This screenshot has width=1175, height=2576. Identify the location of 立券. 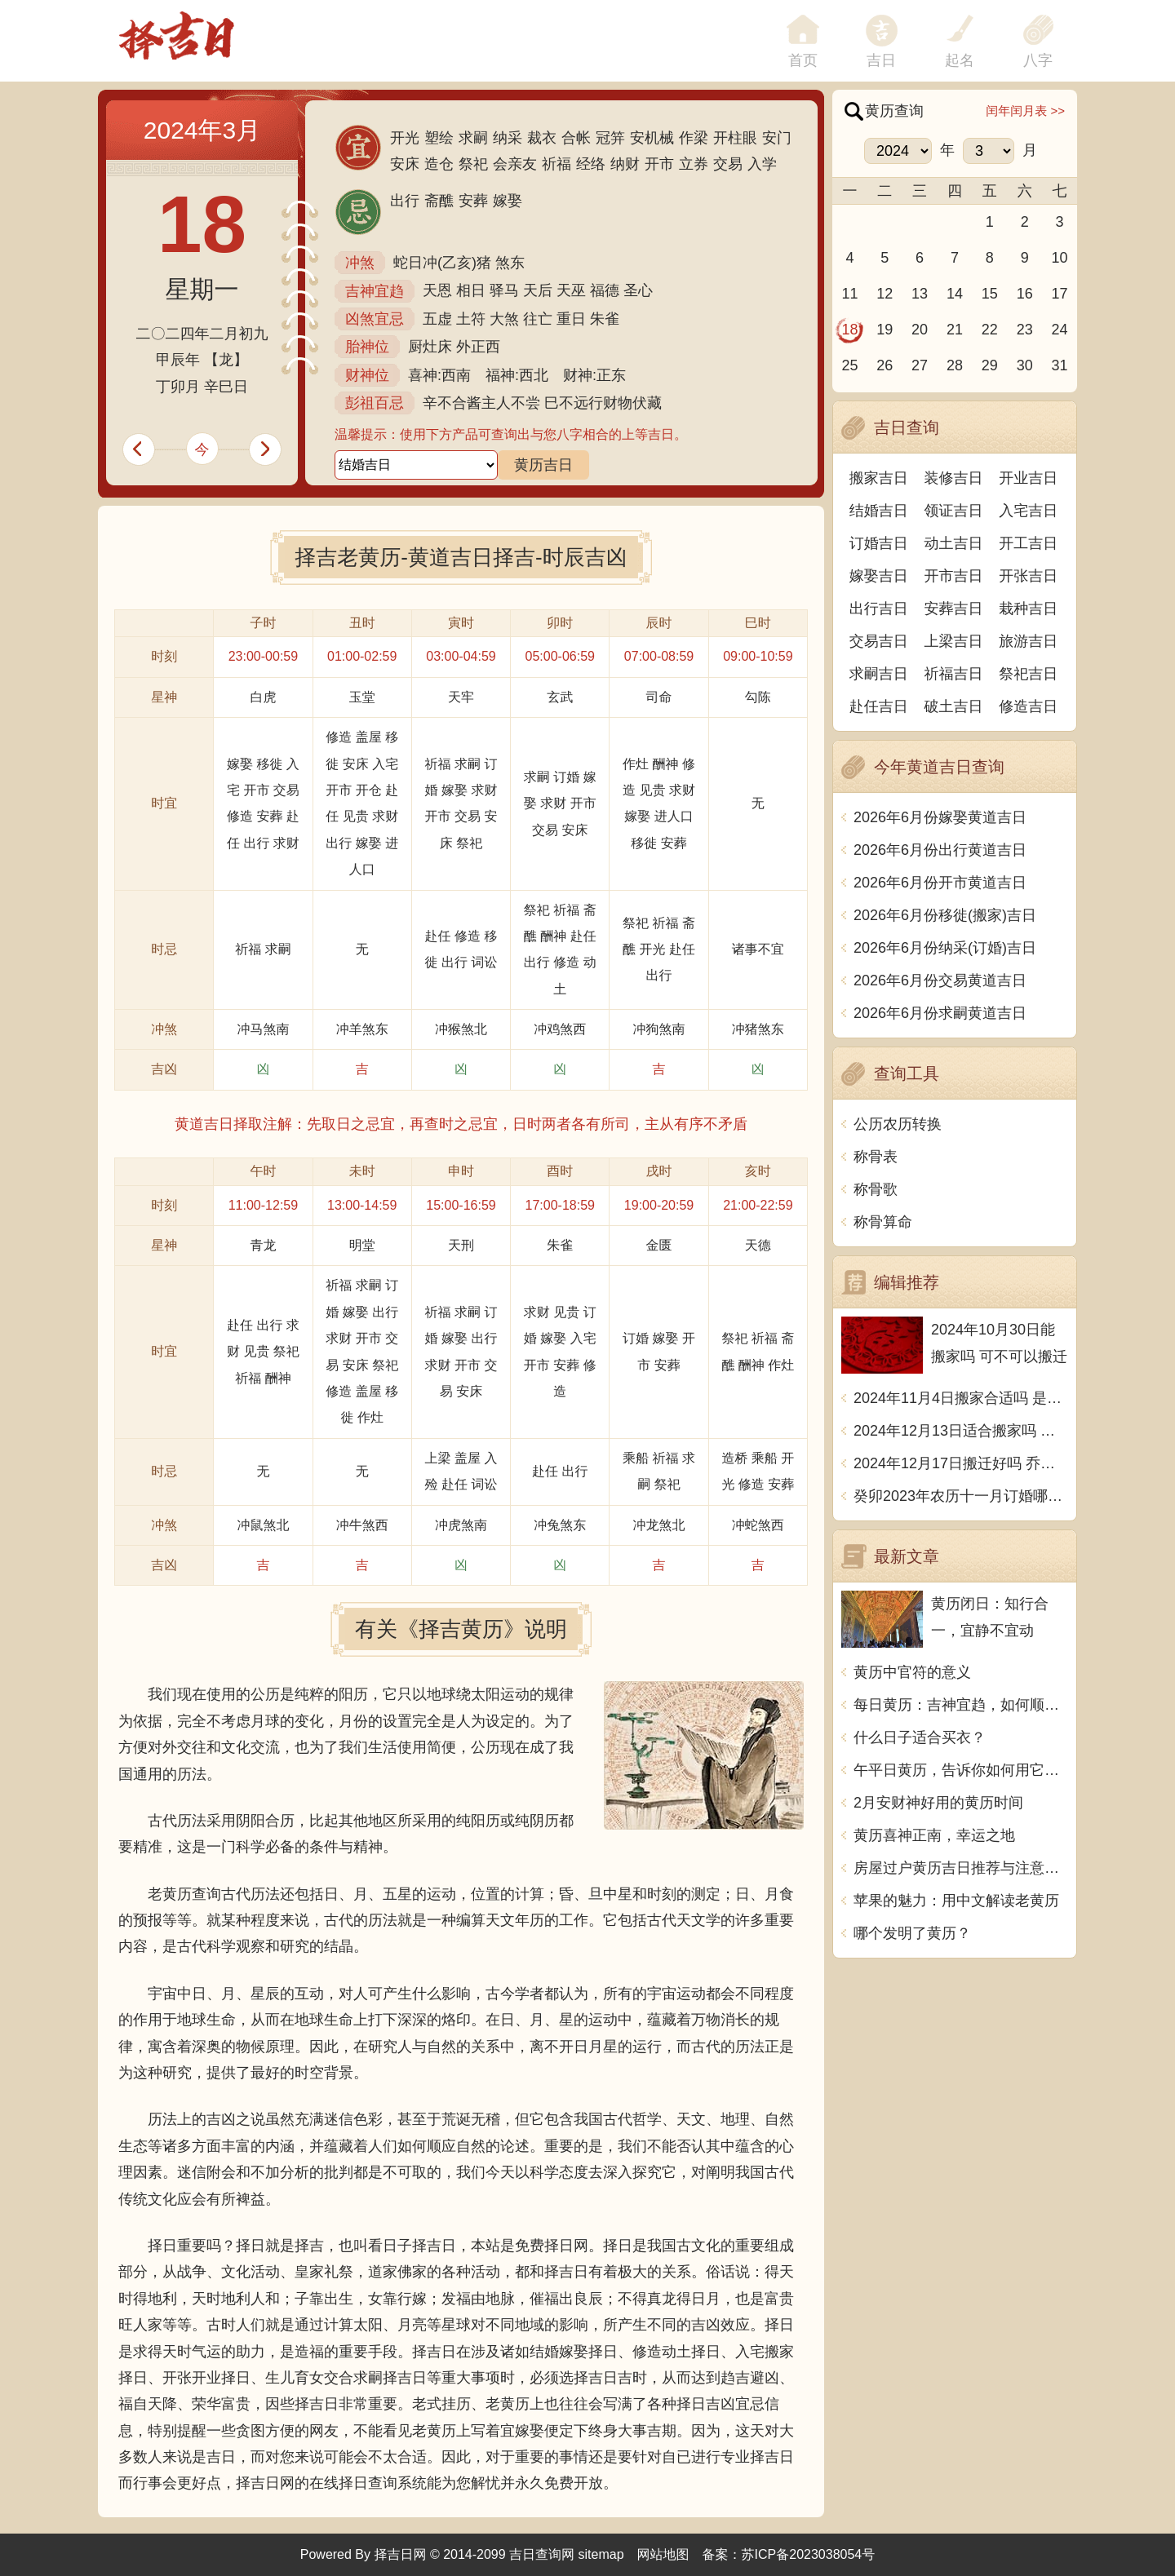
(693, 164).